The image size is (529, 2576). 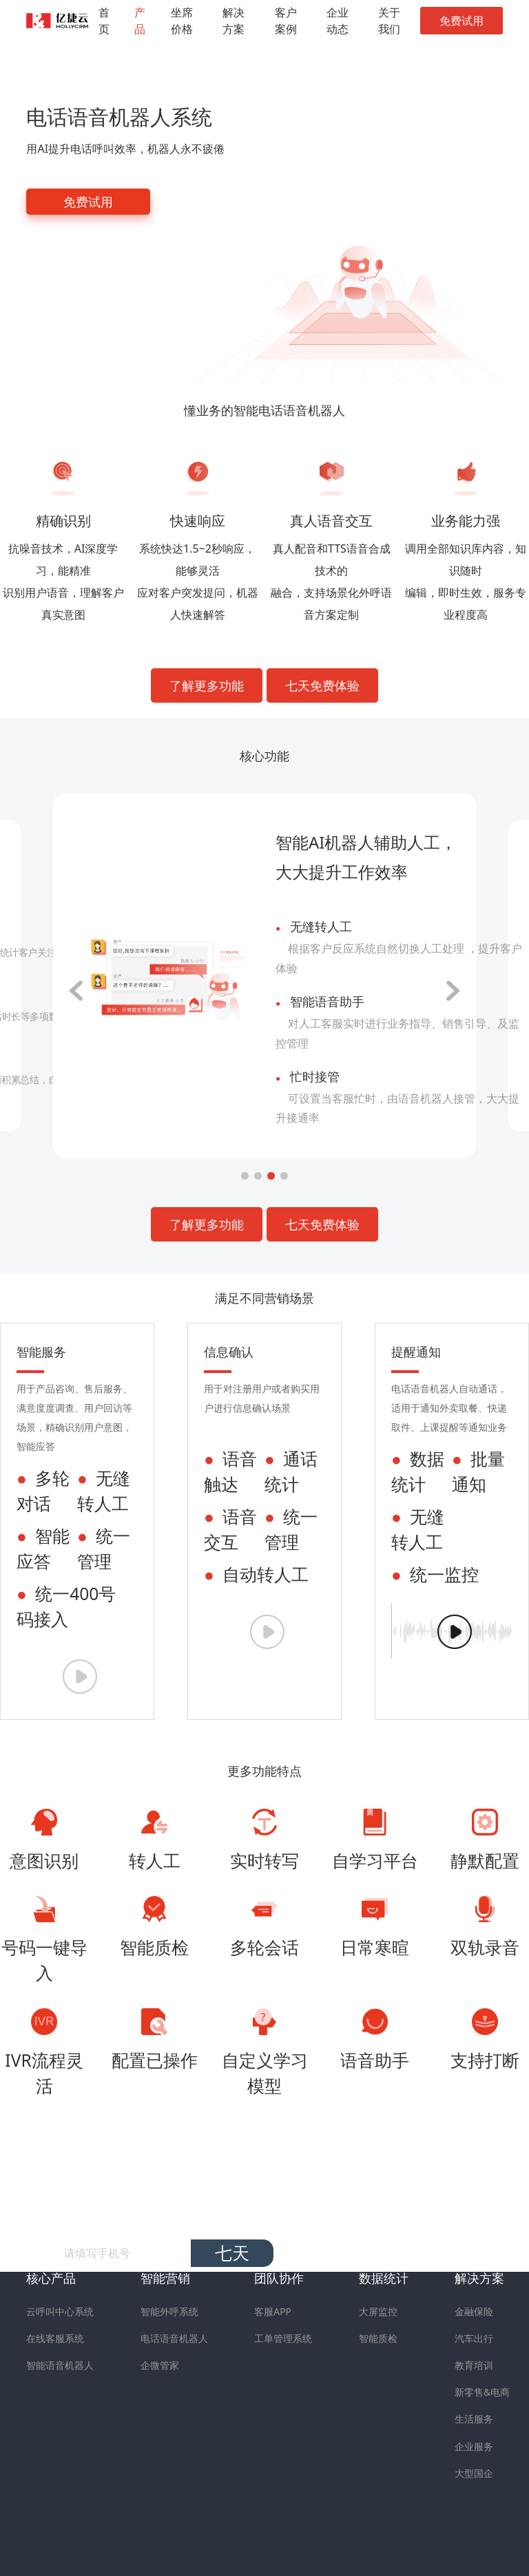 What do you see at coordinates (55, 2338) in the screenshot?
I see `在线客服系统` at bounding box center [55, 2338].